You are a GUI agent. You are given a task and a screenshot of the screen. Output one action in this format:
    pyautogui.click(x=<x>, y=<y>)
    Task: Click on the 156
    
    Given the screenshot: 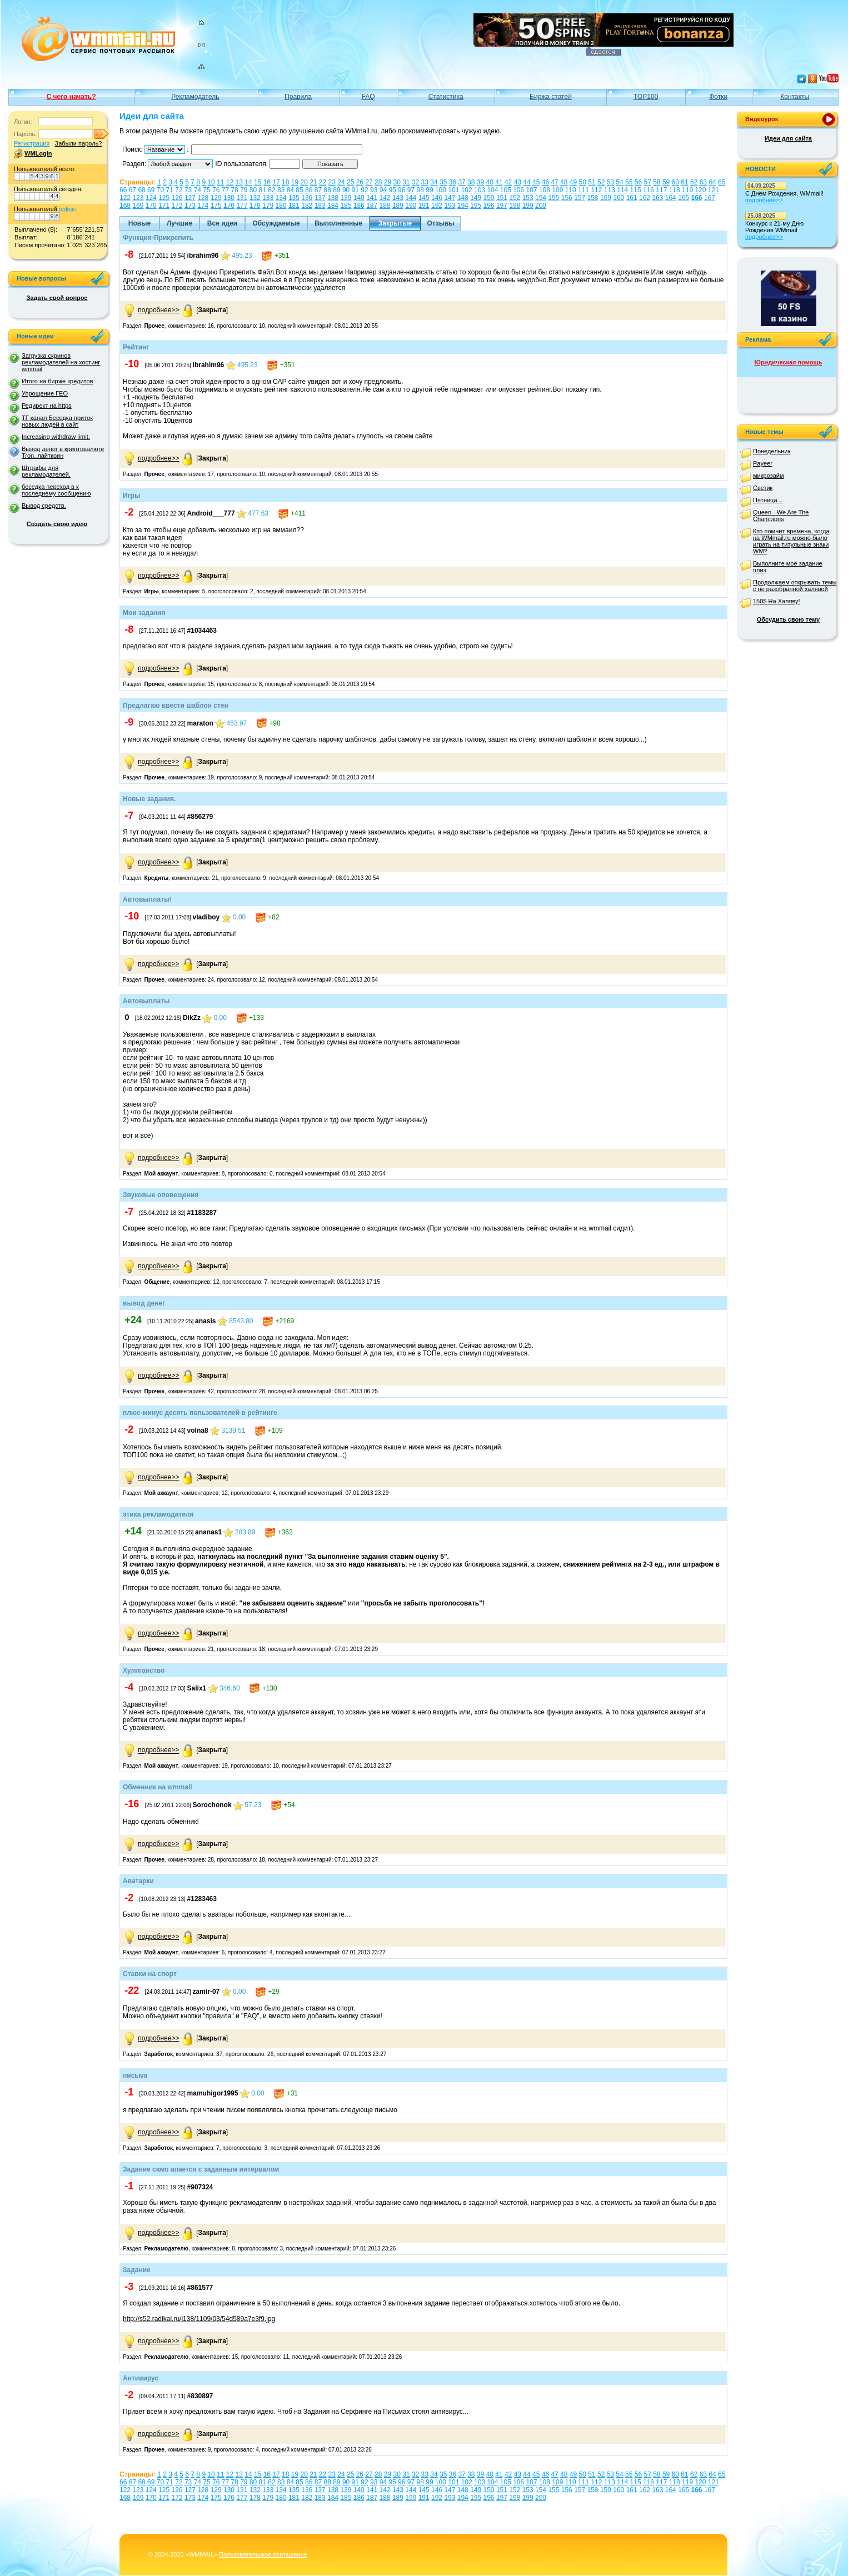 What is the action you would take?
    pyautogui.click(x=566, y=198)
    